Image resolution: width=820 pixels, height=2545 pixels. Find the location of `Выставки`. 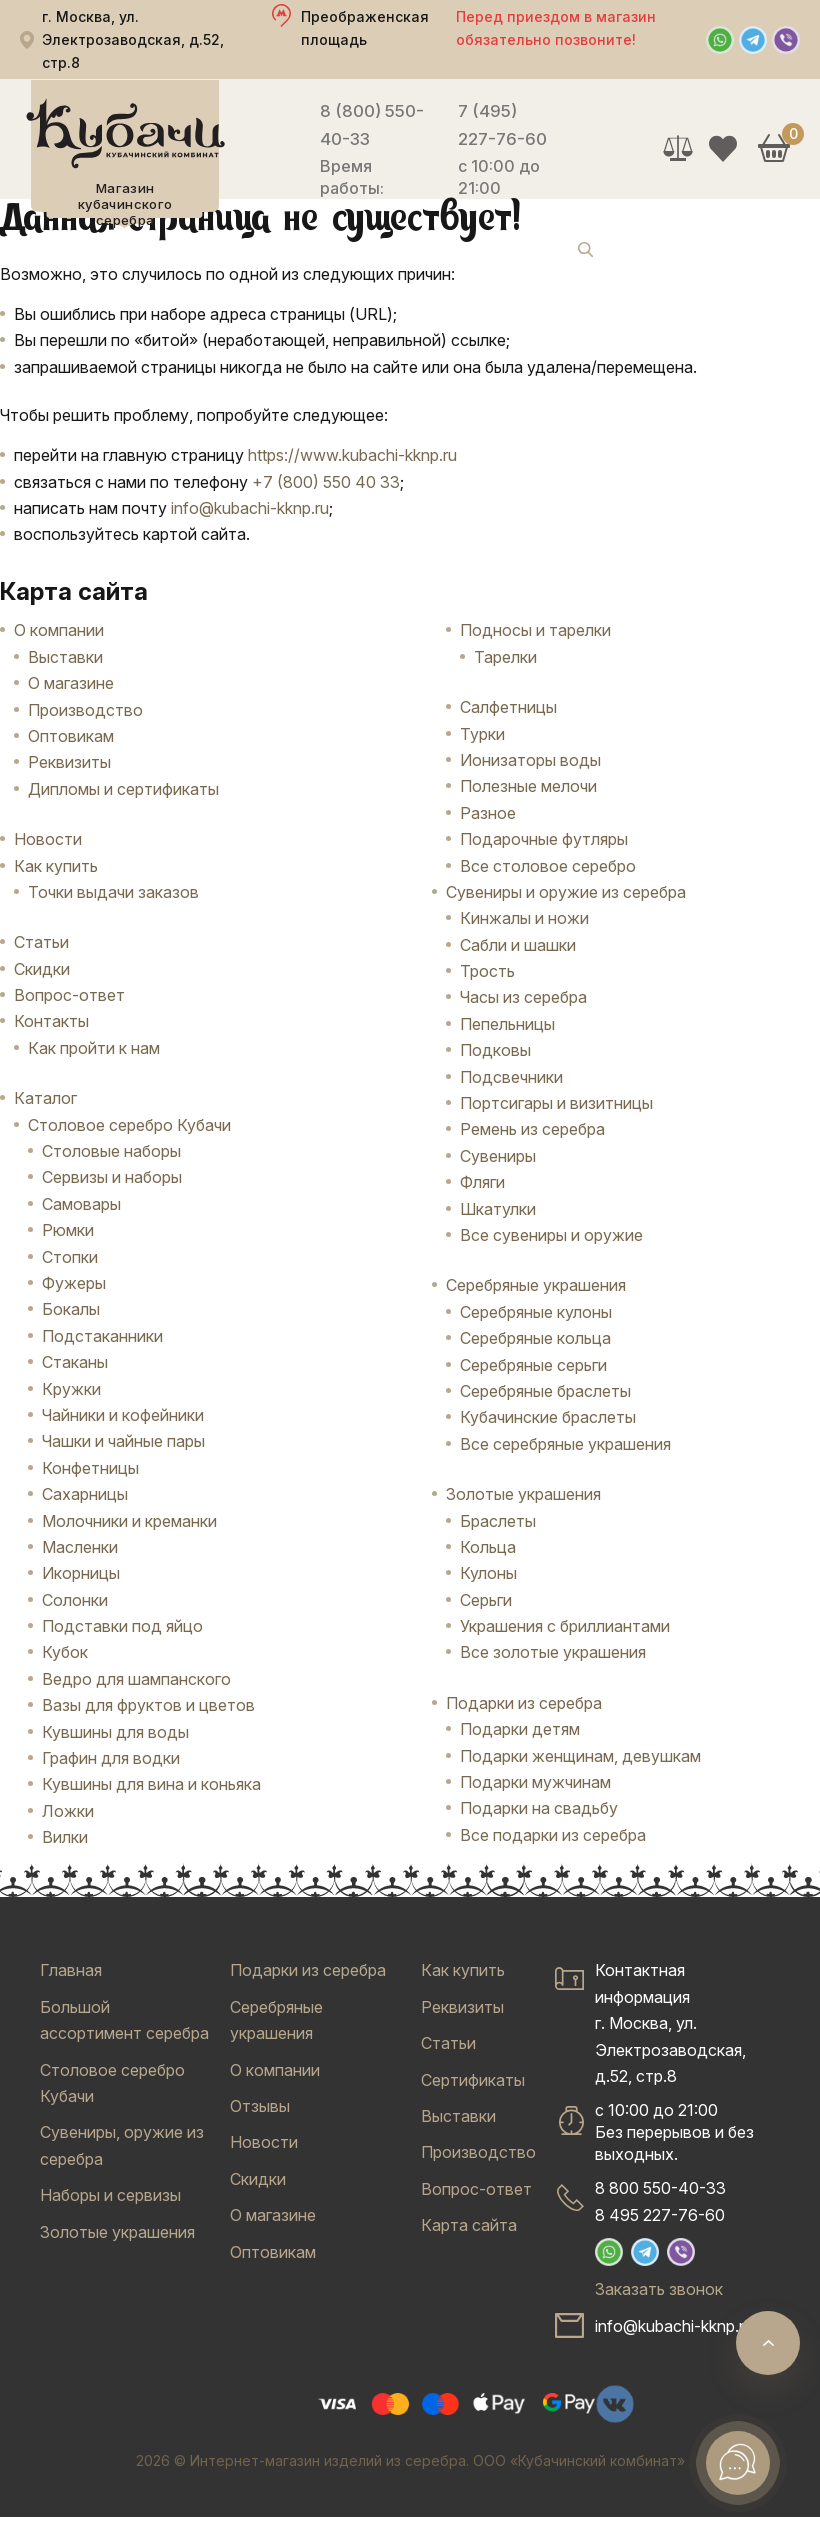

Выставки is located at coordinates (65, 657).